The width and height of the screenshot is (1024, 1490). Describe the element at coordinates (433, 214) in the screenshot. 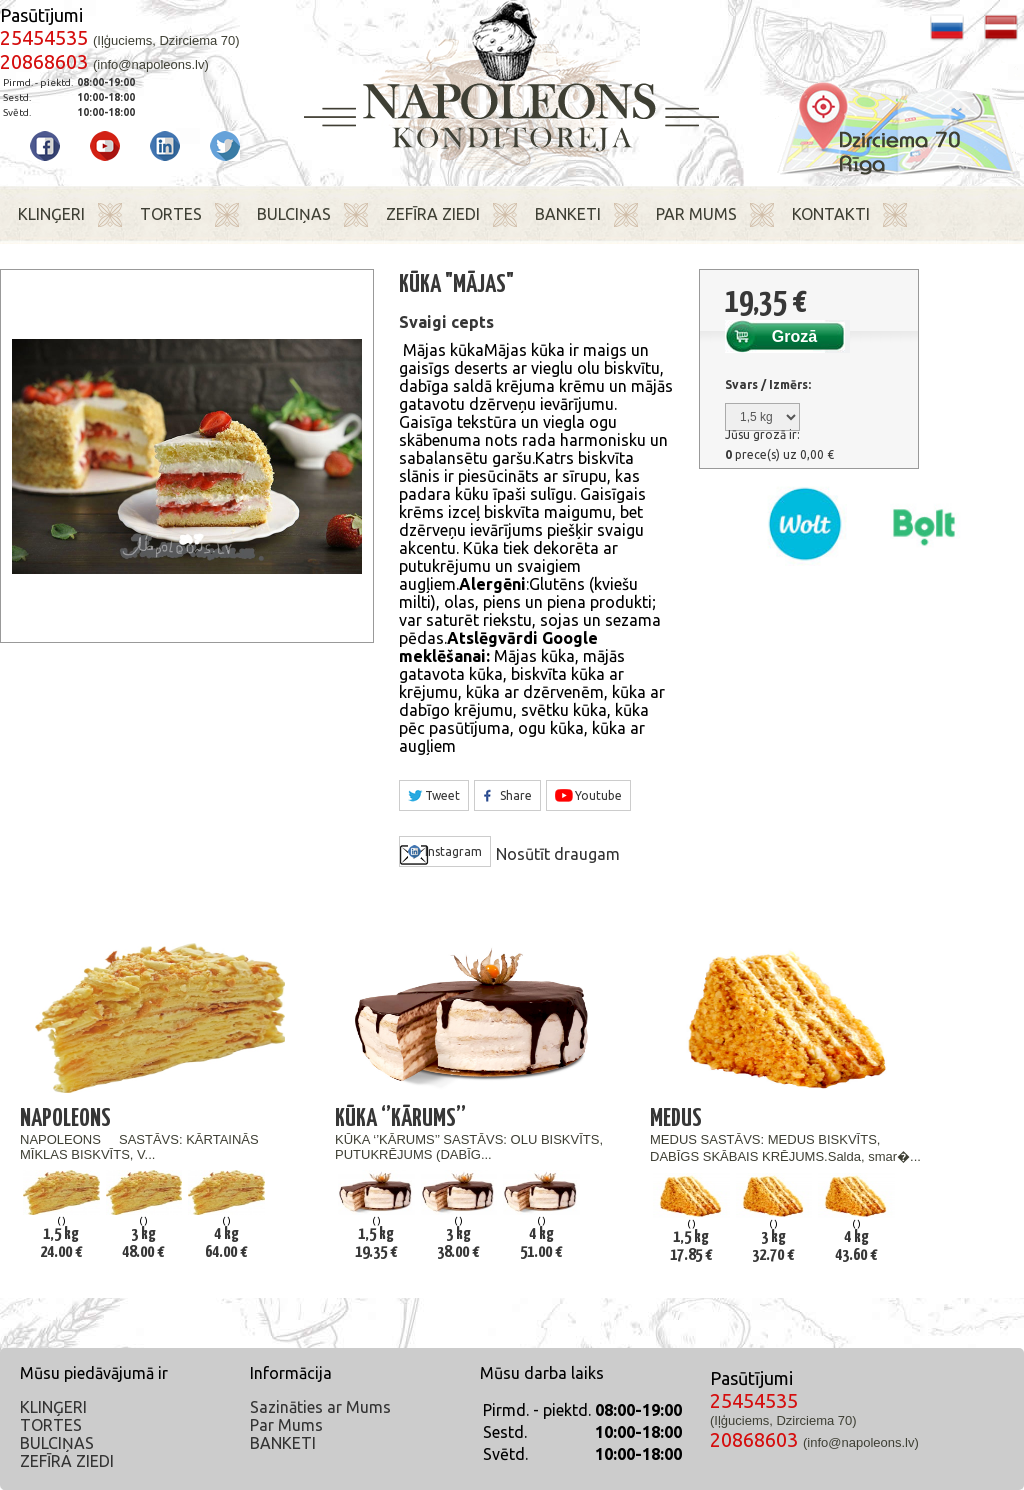

I see `ZEFĪRA ZIEDI` at that location.